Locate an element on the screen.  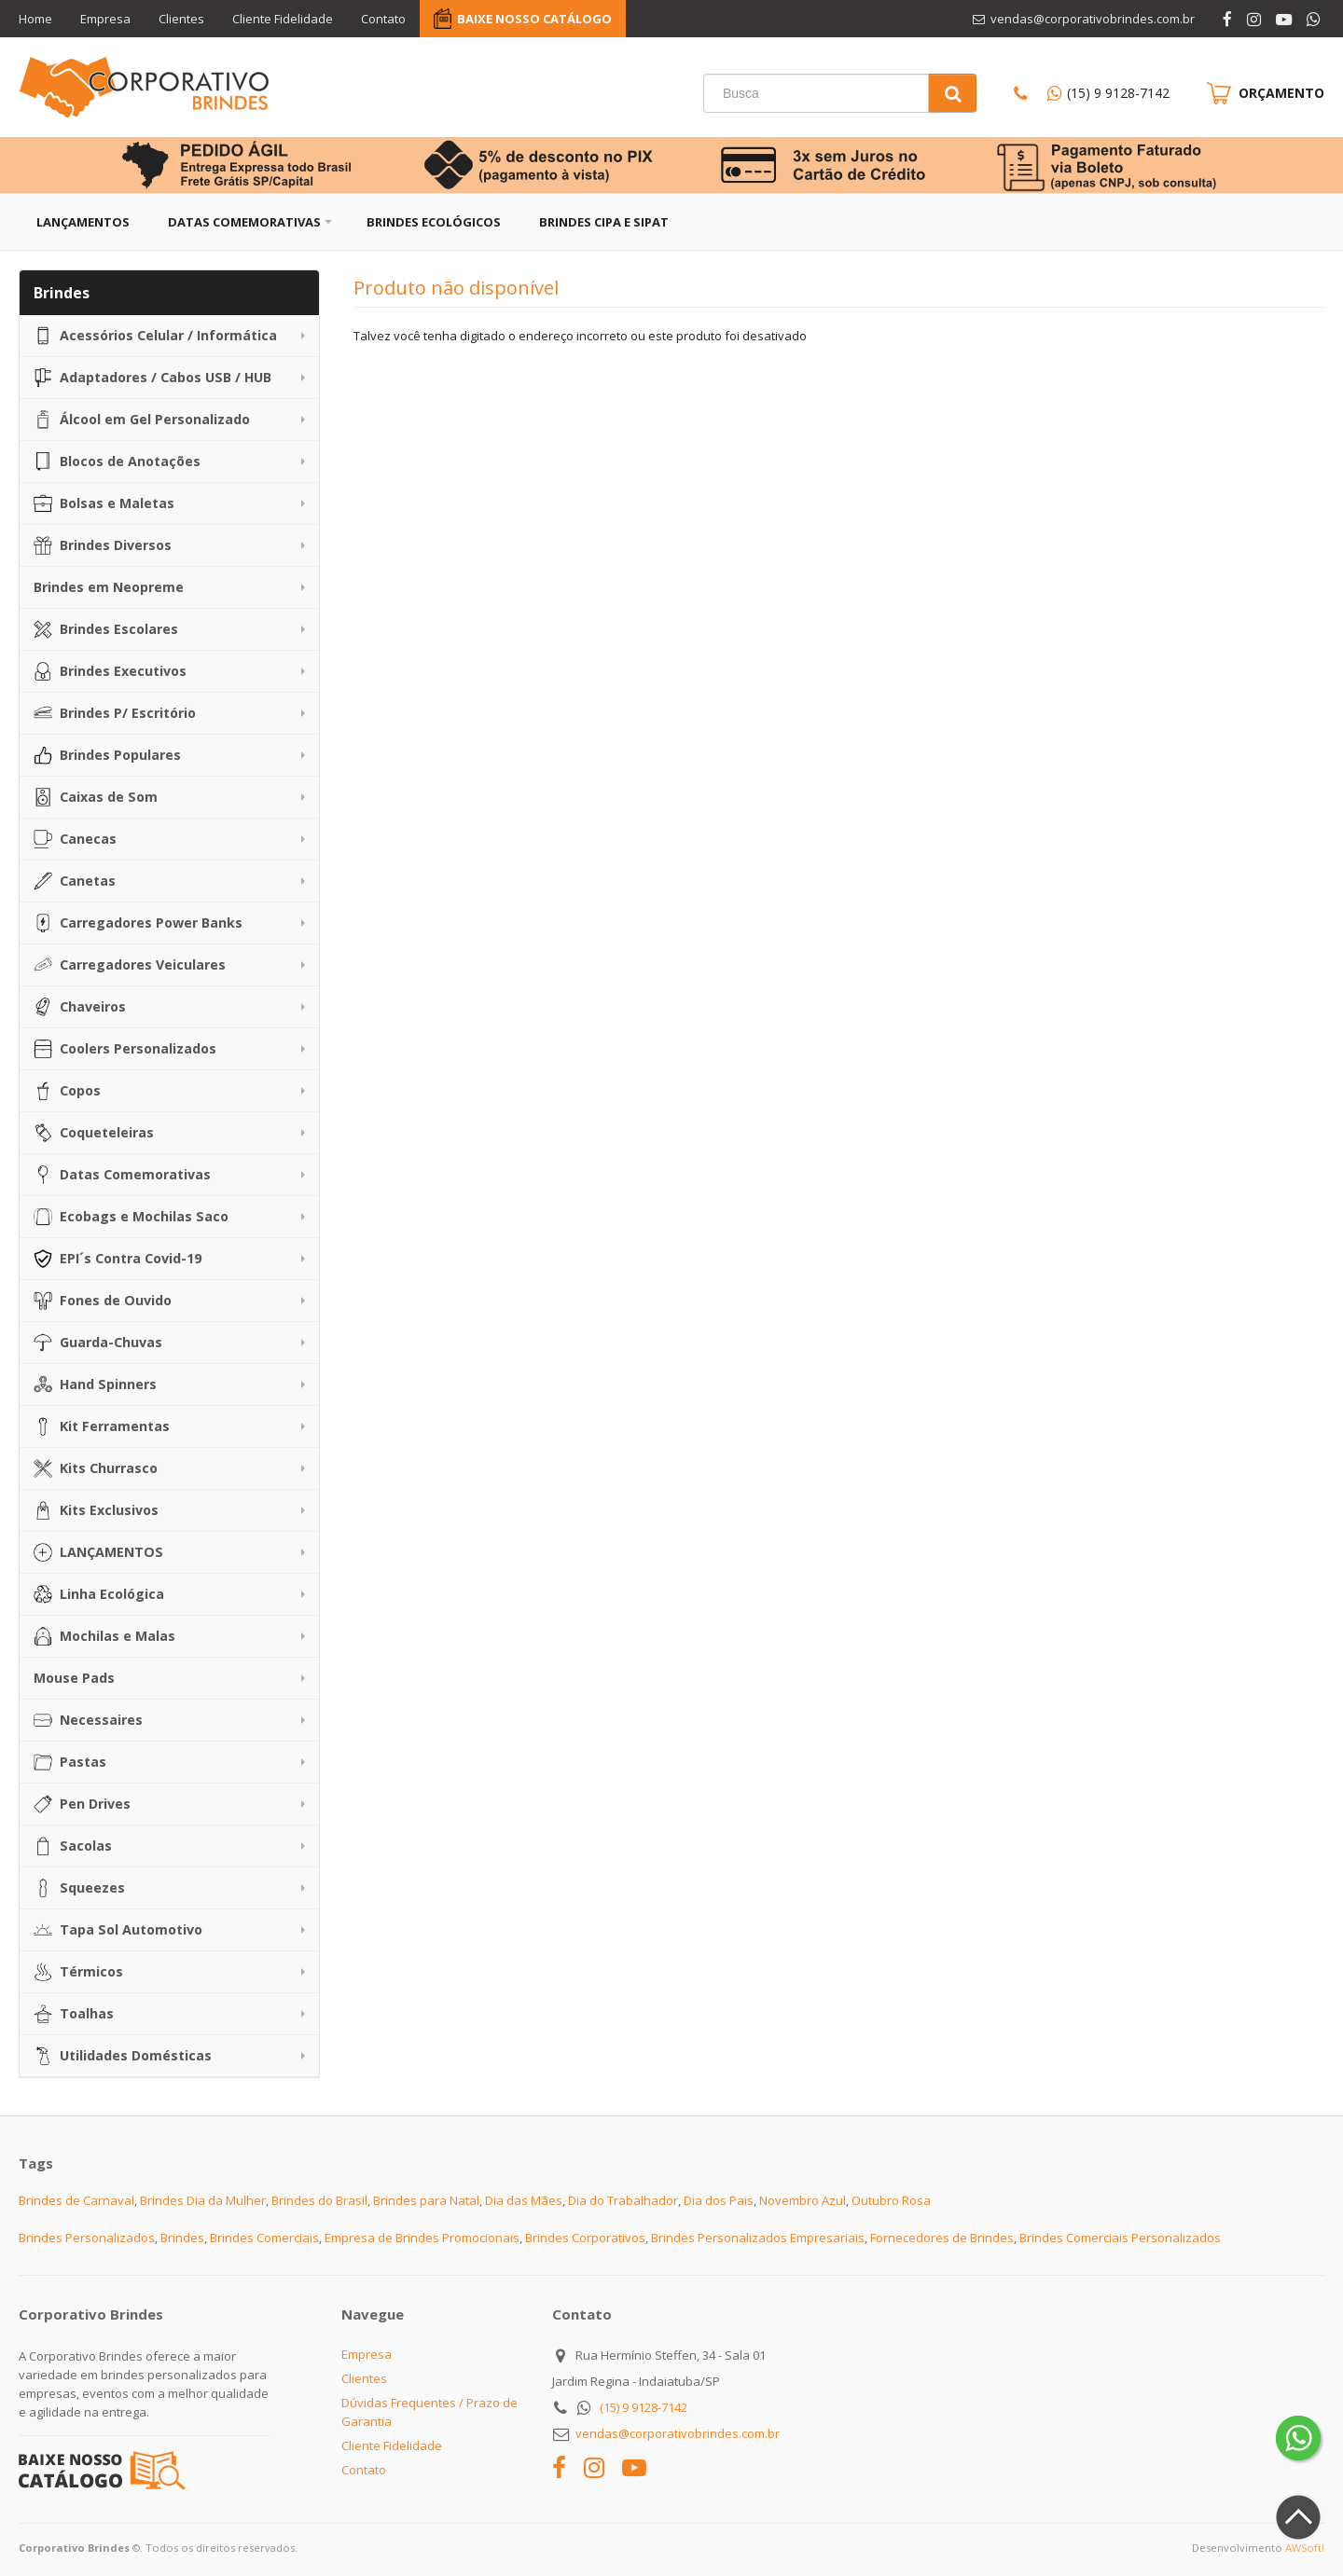
AWSoft! is located at coordinates (1304, 2548).